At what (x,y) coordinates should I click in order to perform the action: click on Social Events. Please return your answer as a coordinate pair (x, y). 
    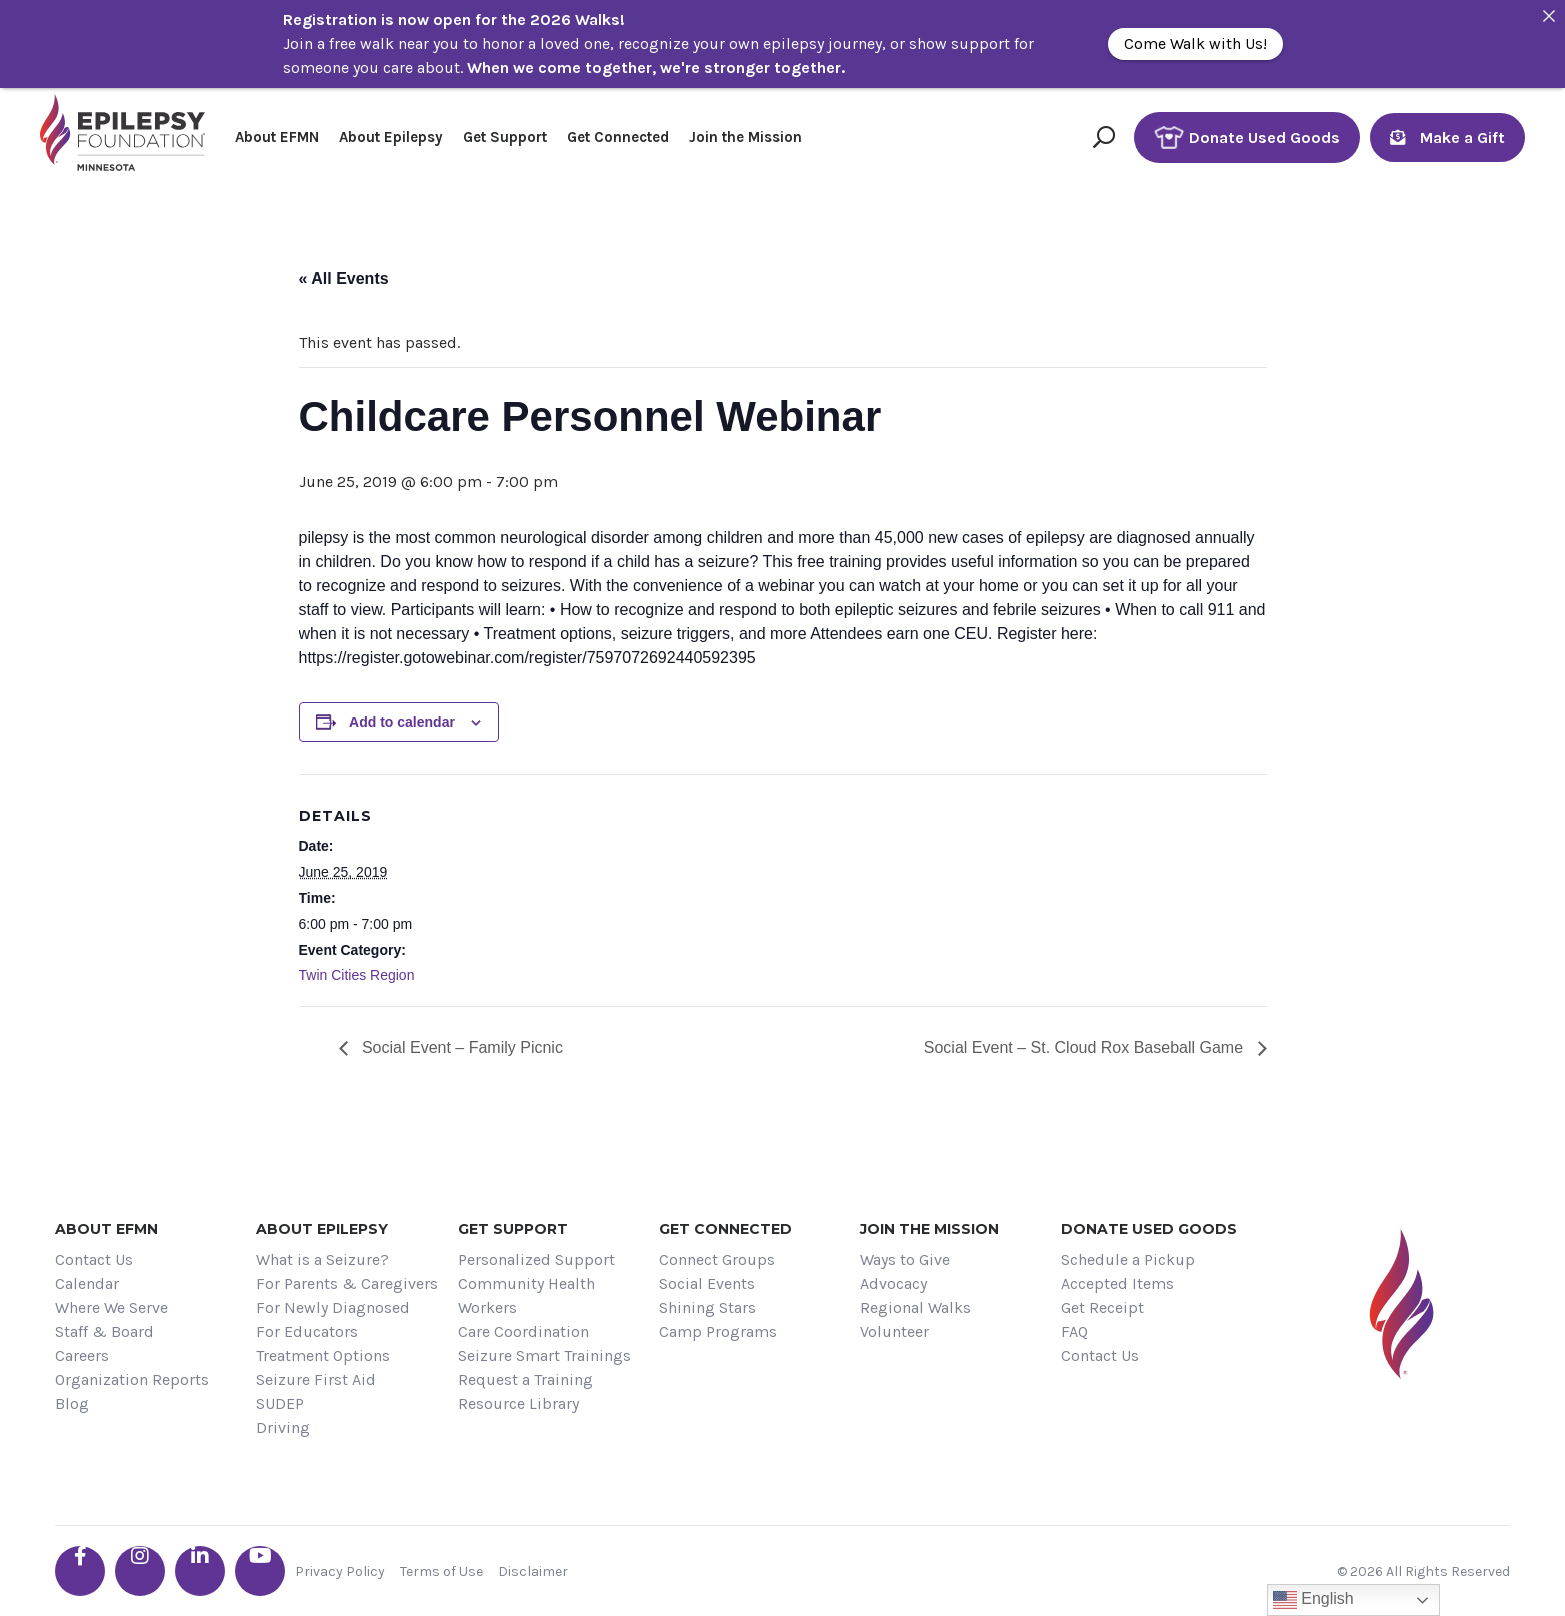
    Looking at the image, I should click on (707, 1283).